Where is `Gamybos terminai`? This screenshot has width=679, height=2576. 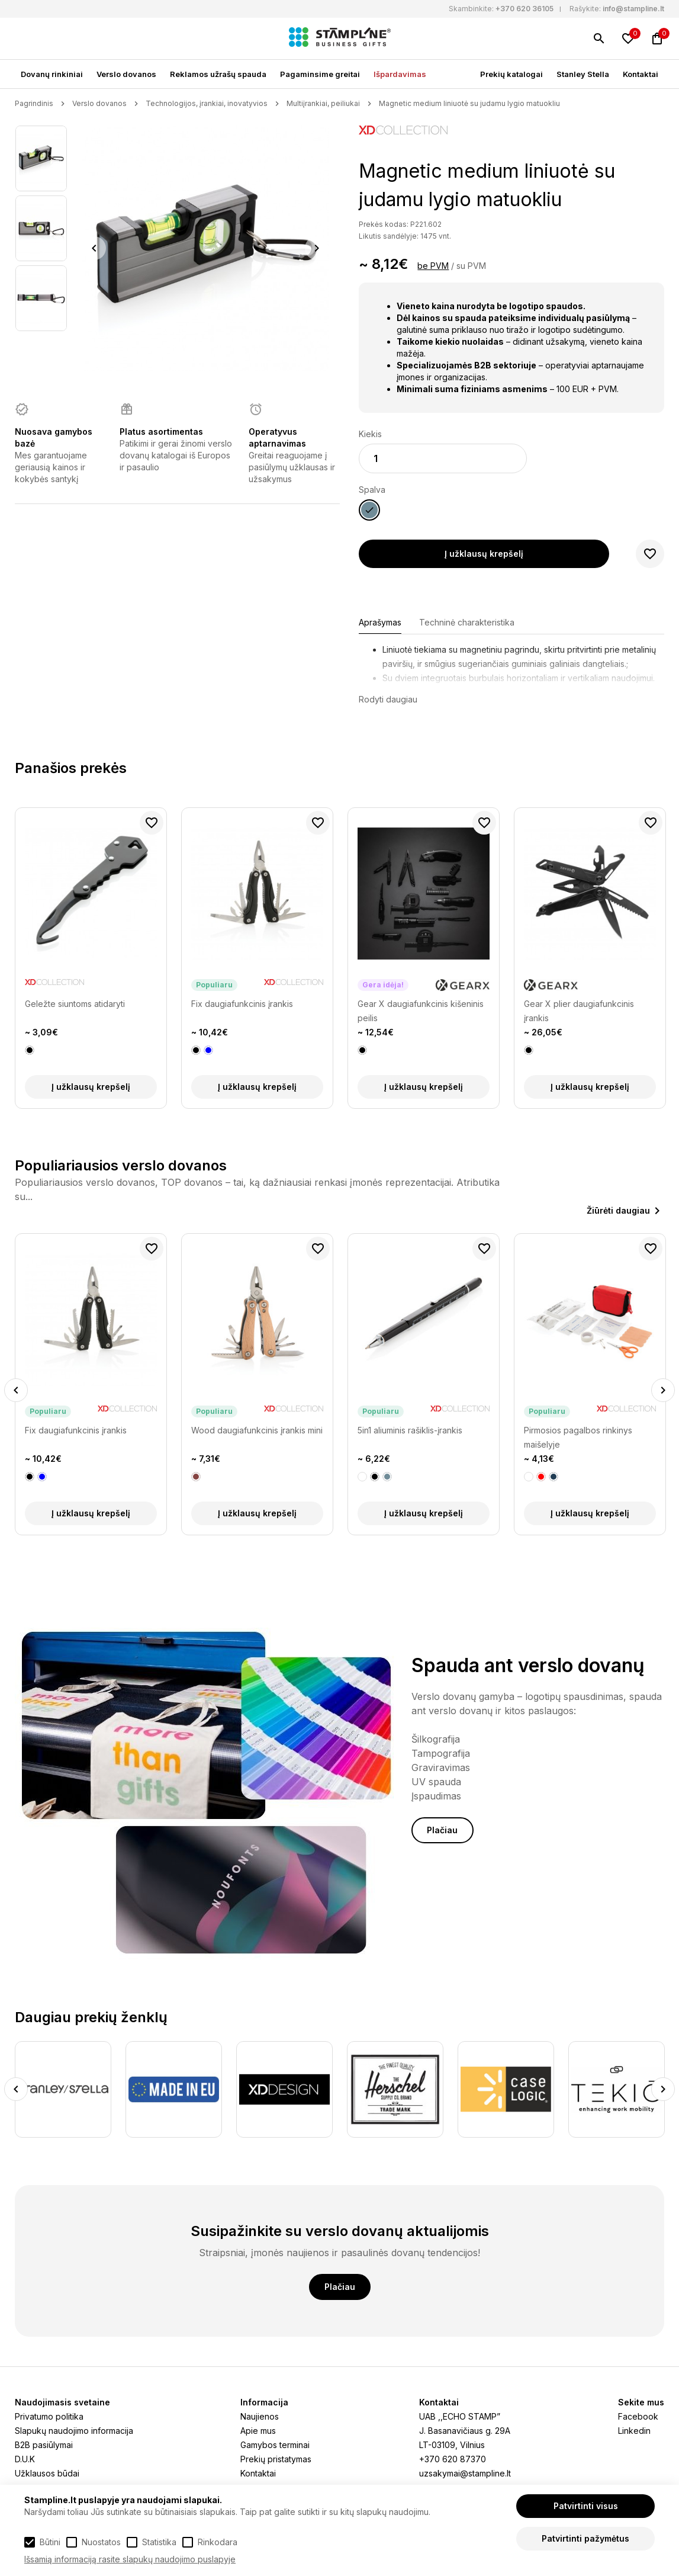 Gamybos terminai is located at coordinates (275, 2445).